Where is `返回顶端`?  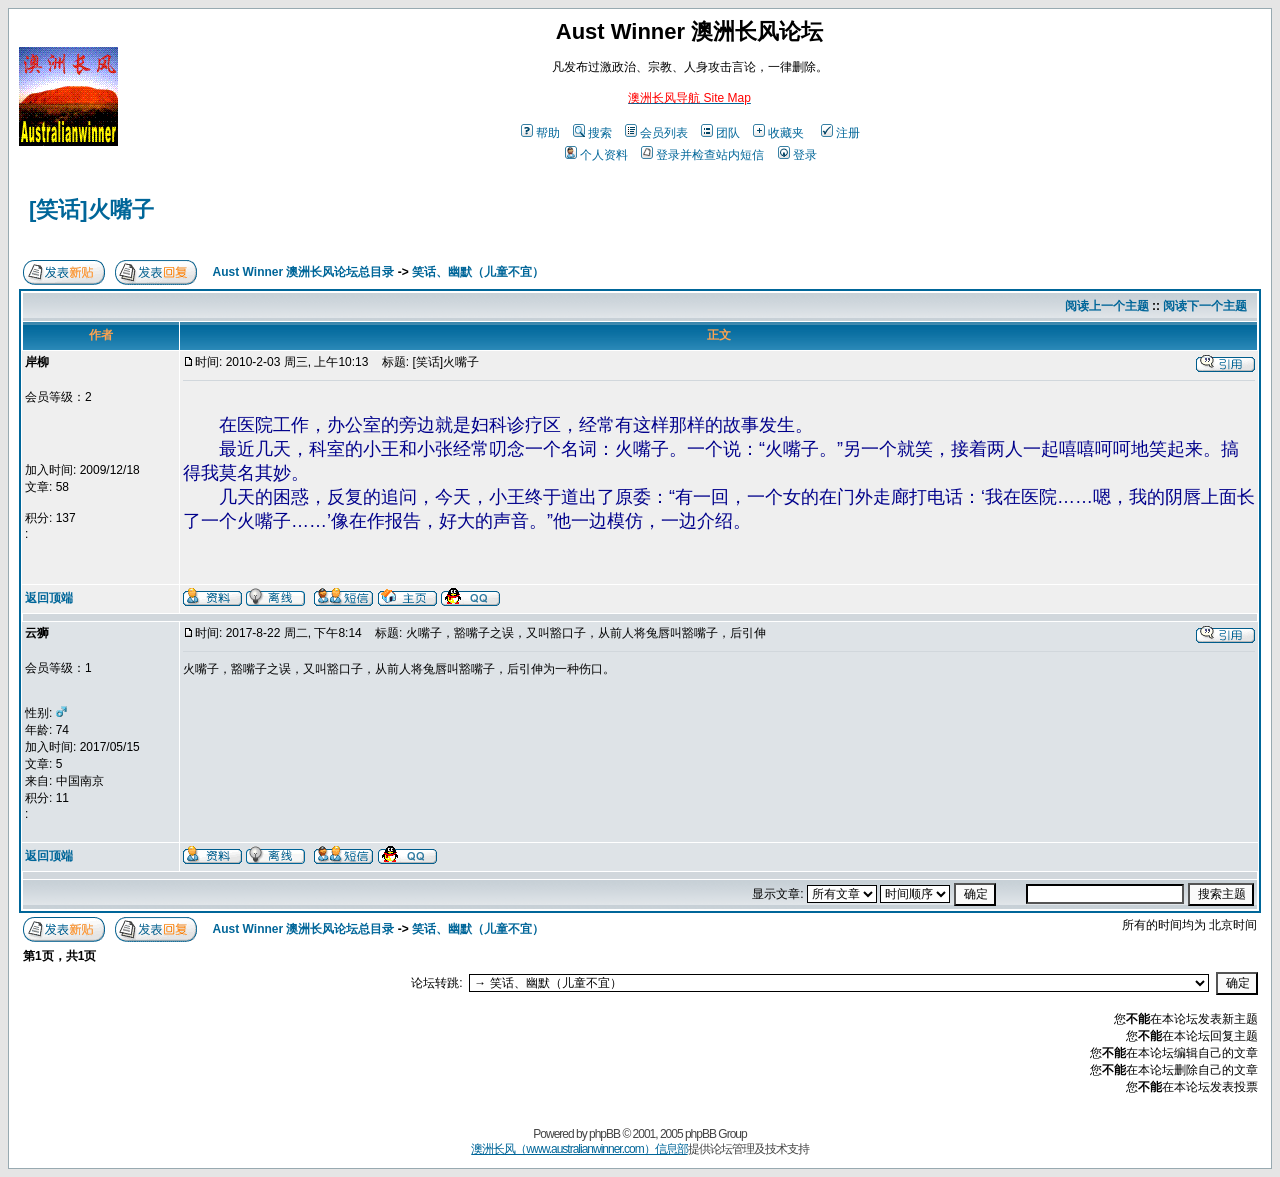
返回顶端 is located at coordinates (49, 598).